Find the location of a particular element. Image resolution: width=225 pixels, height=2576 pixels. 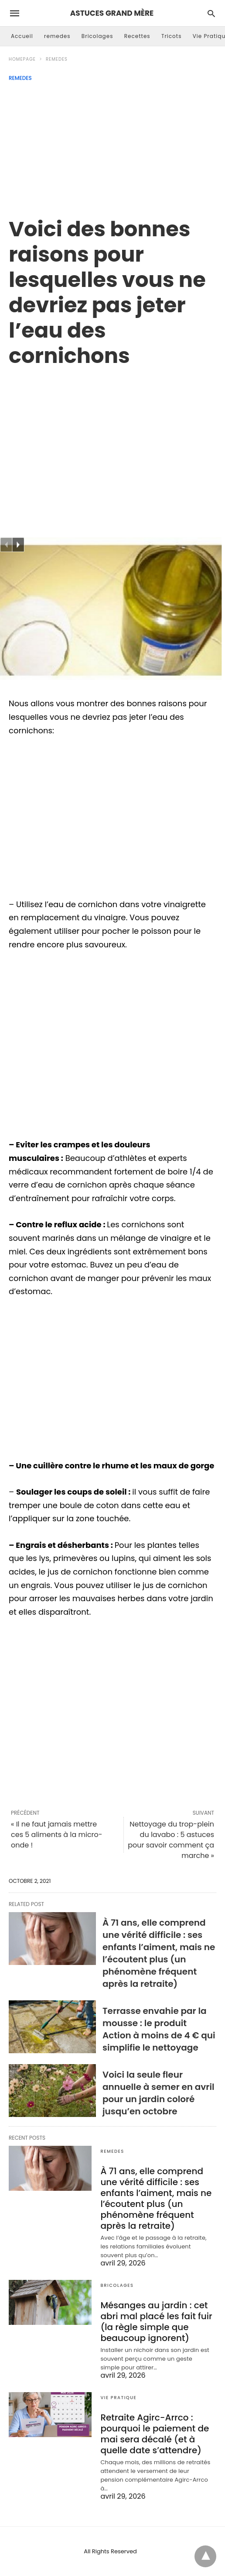

Homepage is located at coordinates (22, 59).